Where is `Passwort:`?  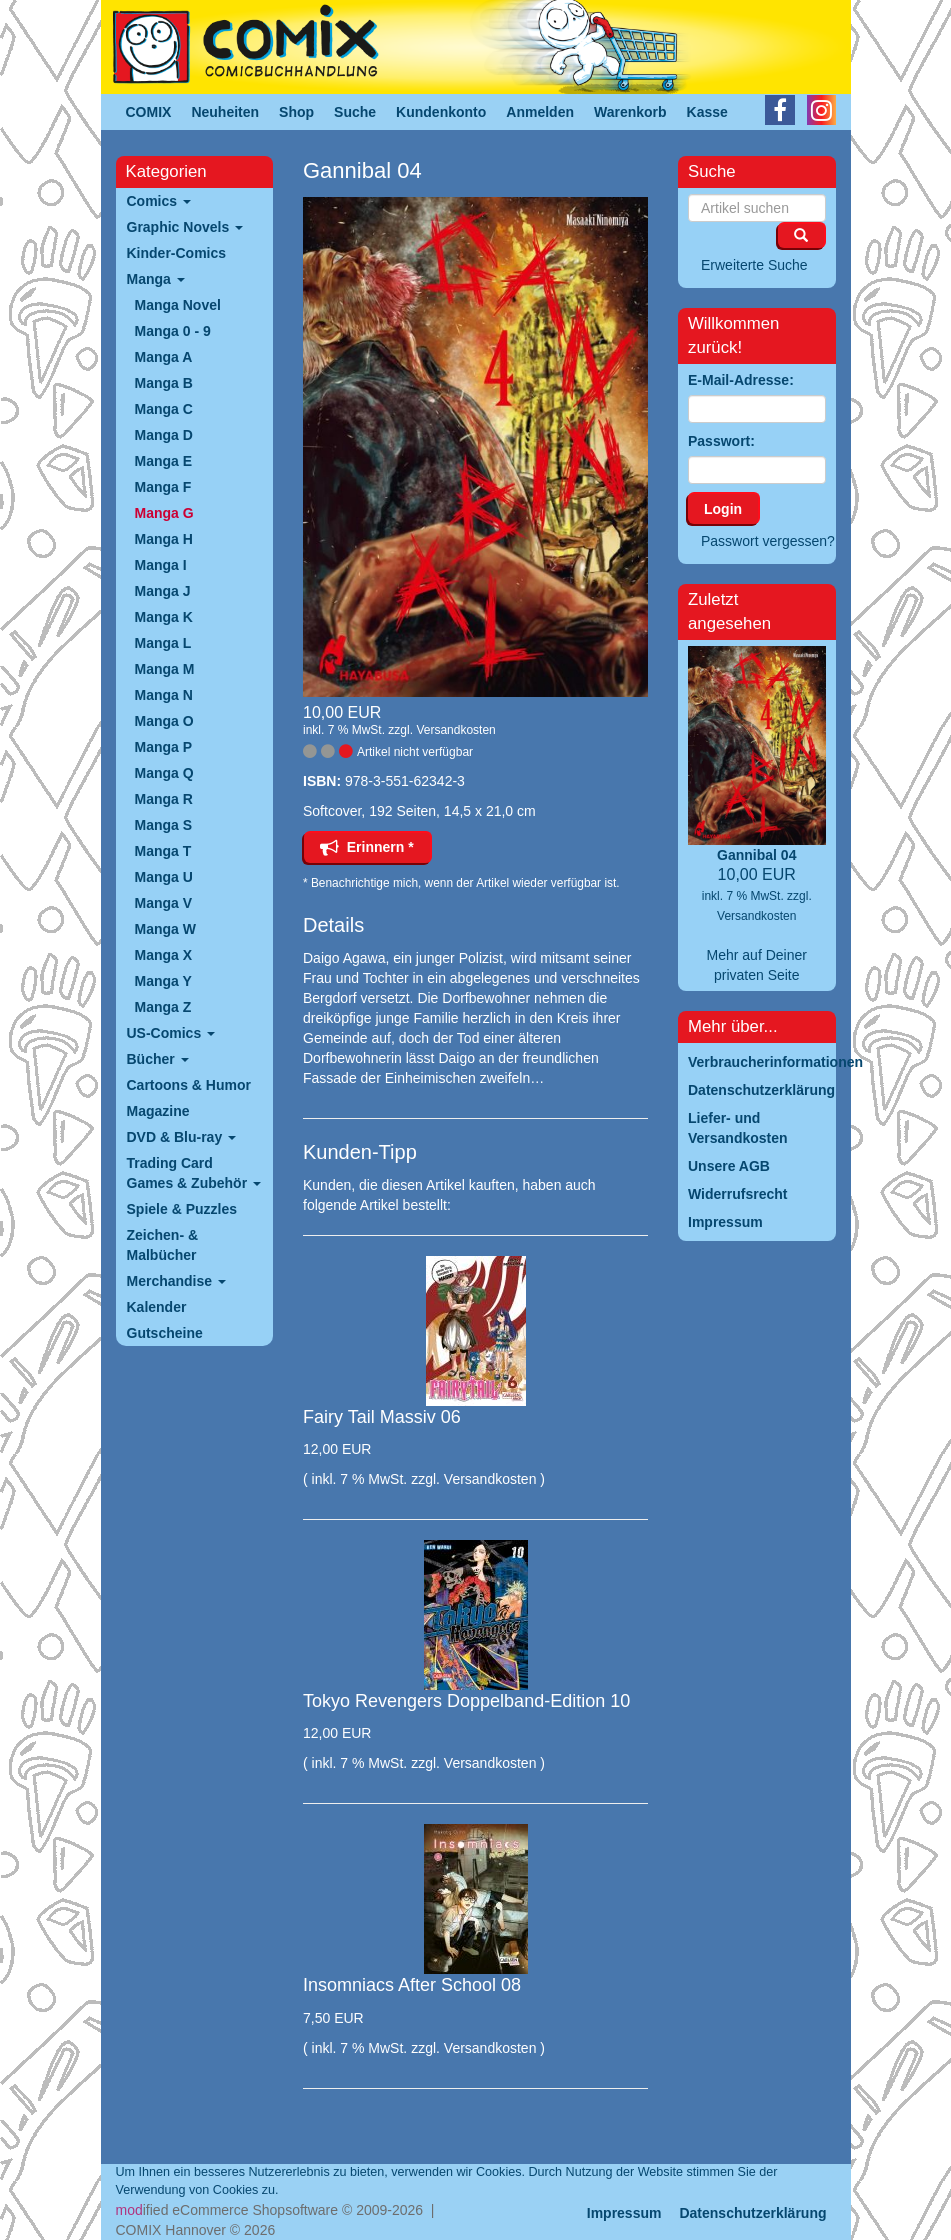 Passwort: is located at coordinates (721, 441).